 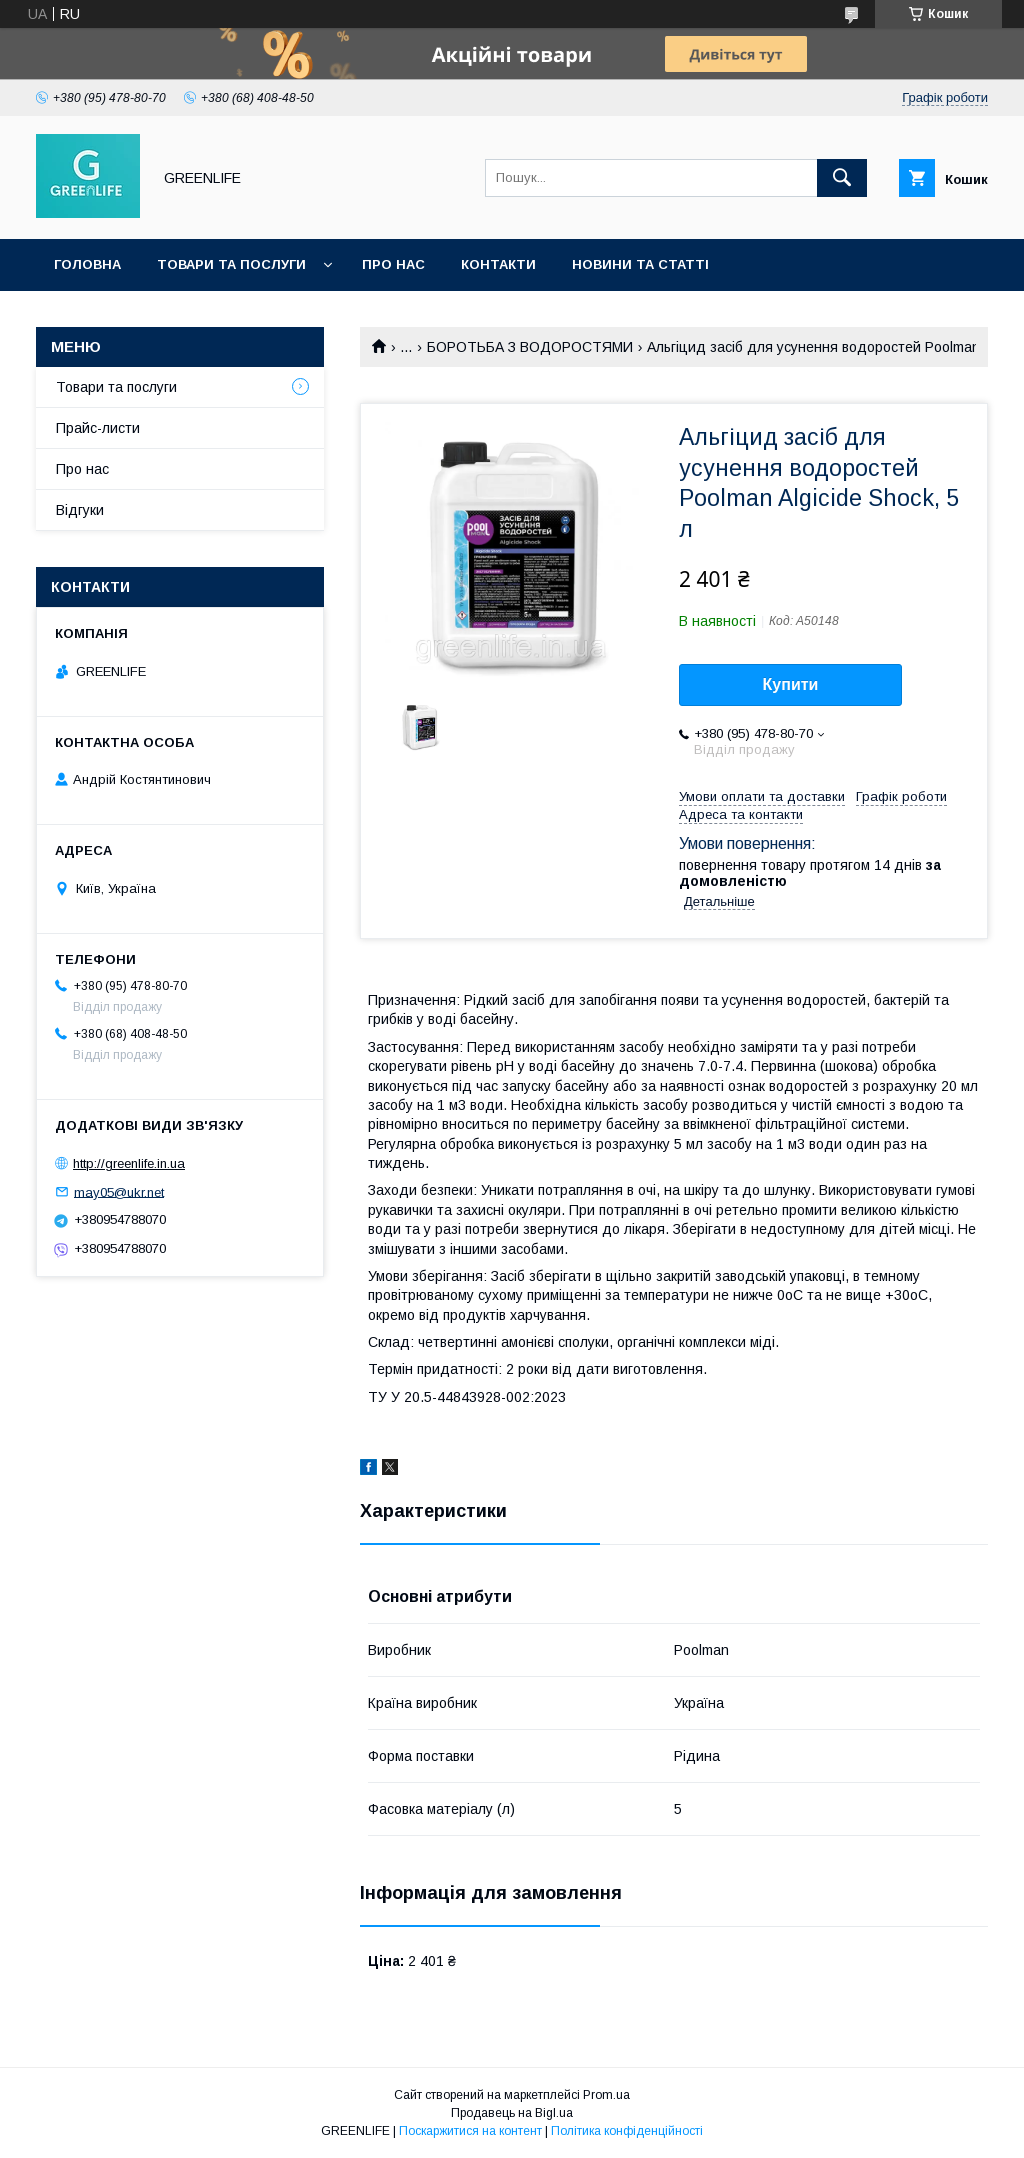 What do you see at coordinates (512, 2113) in the screenshot?
I see `Продавець на Bigl.ua` at bounding box center [512, 2113].